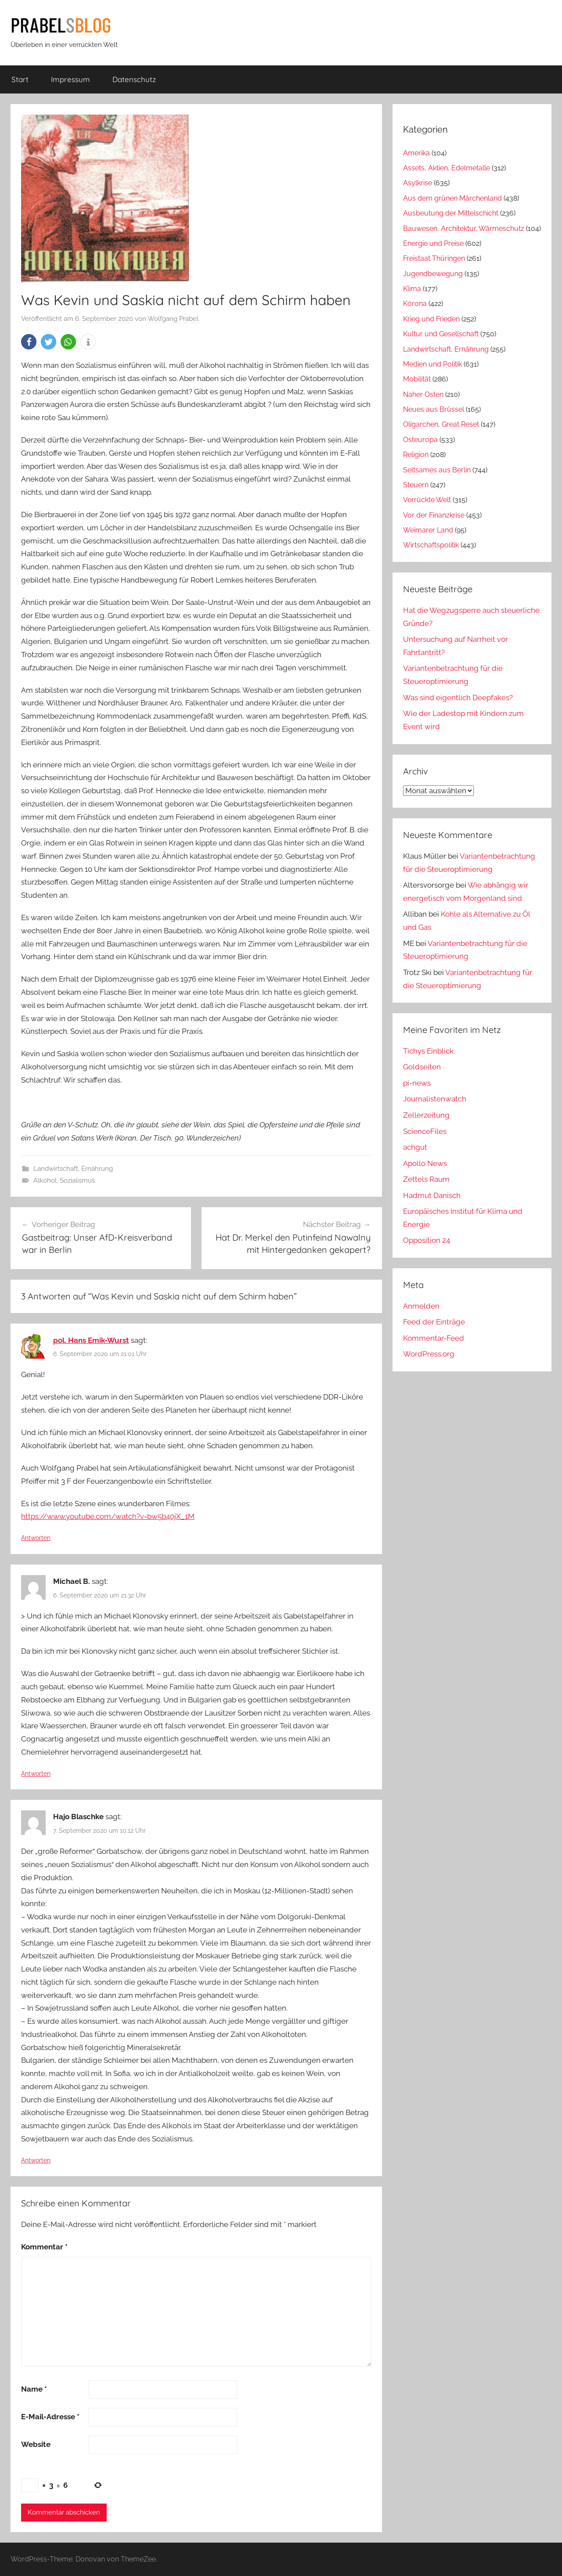 This screenshot has width=562, height=2576. What do you see at coordinates (433, 1338) in the screenshot?
I see `Kommentar-Feed` at bounding box center [433, 1338].